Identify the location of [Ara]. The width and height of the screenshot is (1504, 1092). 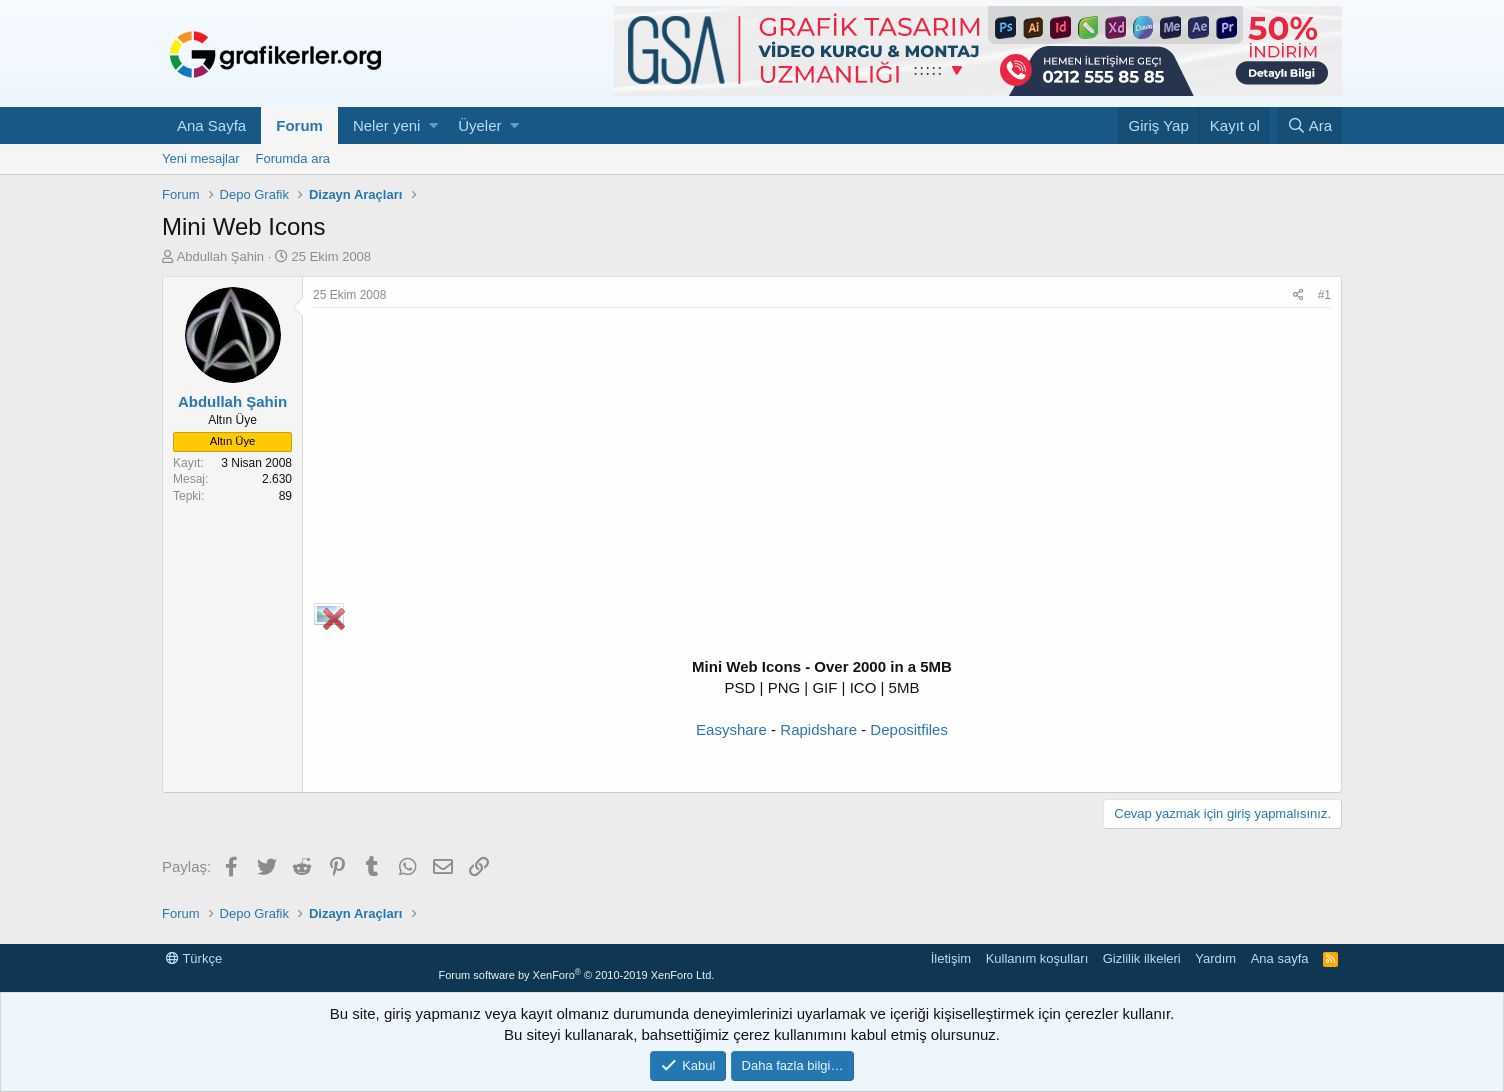
(1309, 125).